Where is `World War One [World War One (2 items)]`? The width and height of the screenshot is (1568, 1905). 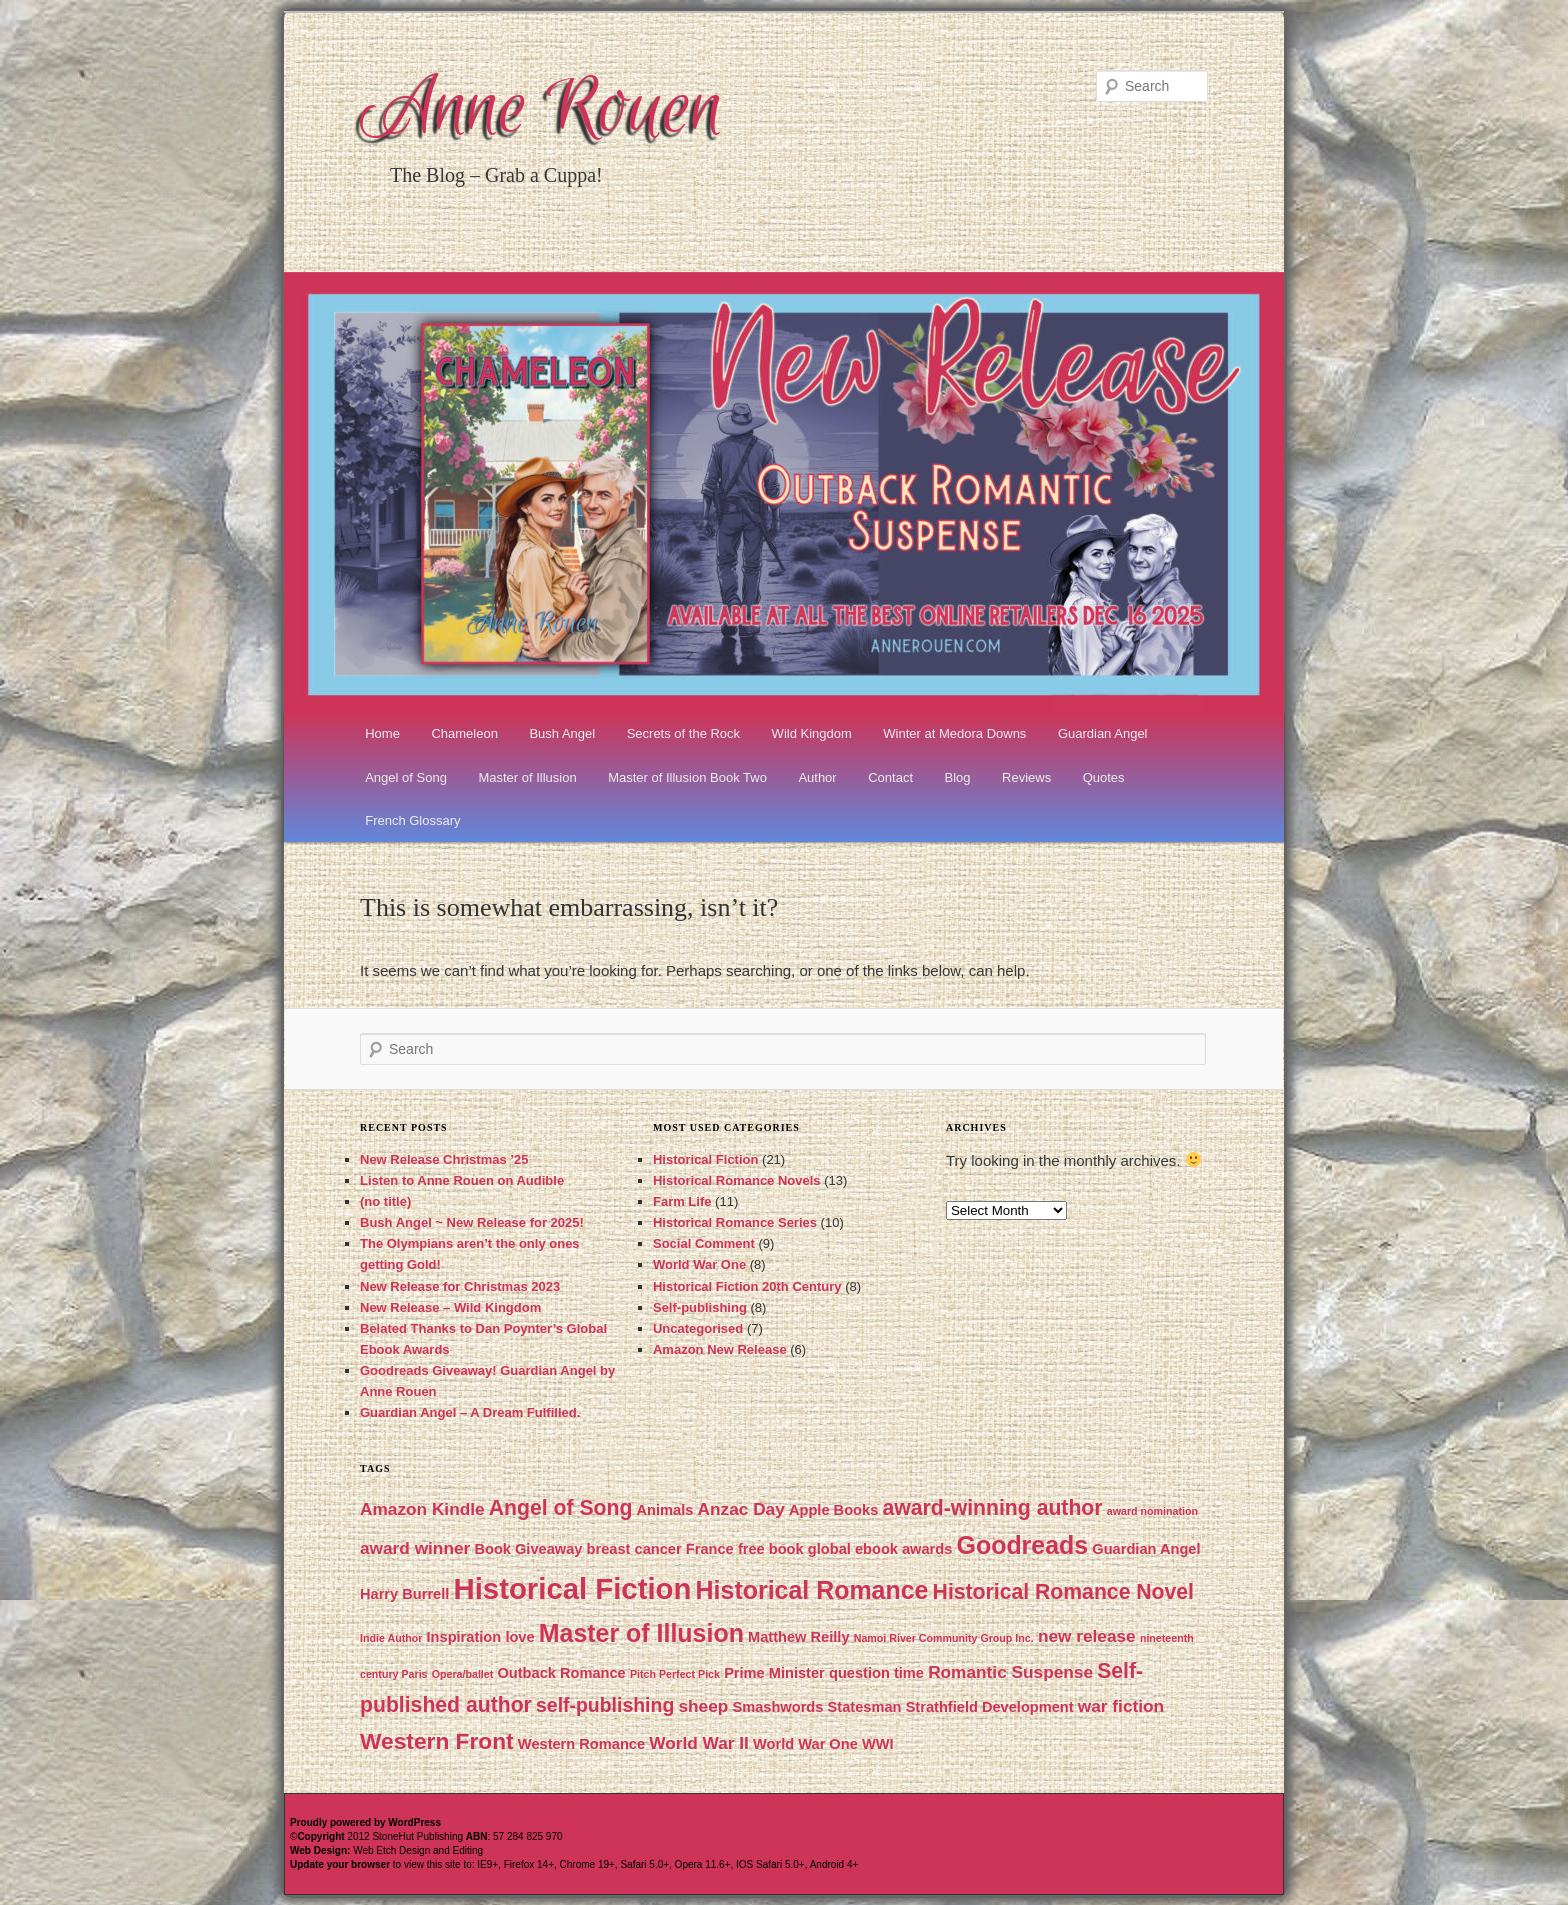
World War One [World War One (2 items)] is located at coordinates (805, 1744).